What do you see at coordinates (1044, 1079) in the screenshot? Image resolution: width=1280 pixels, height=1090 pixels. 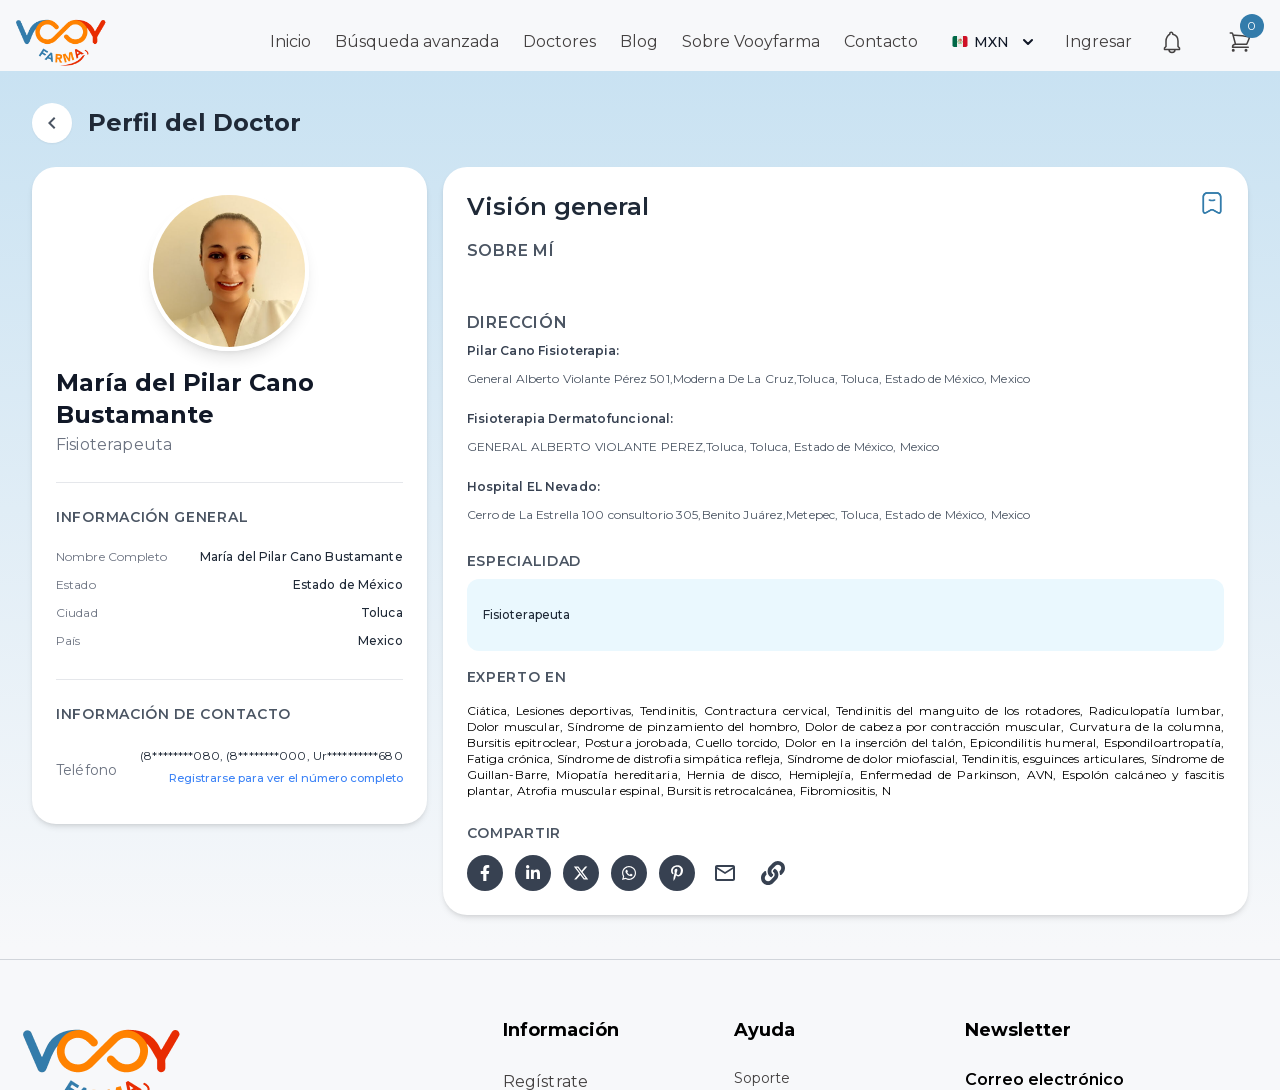 I see `Correo electrónico` at bounding box center [1044, 1079].